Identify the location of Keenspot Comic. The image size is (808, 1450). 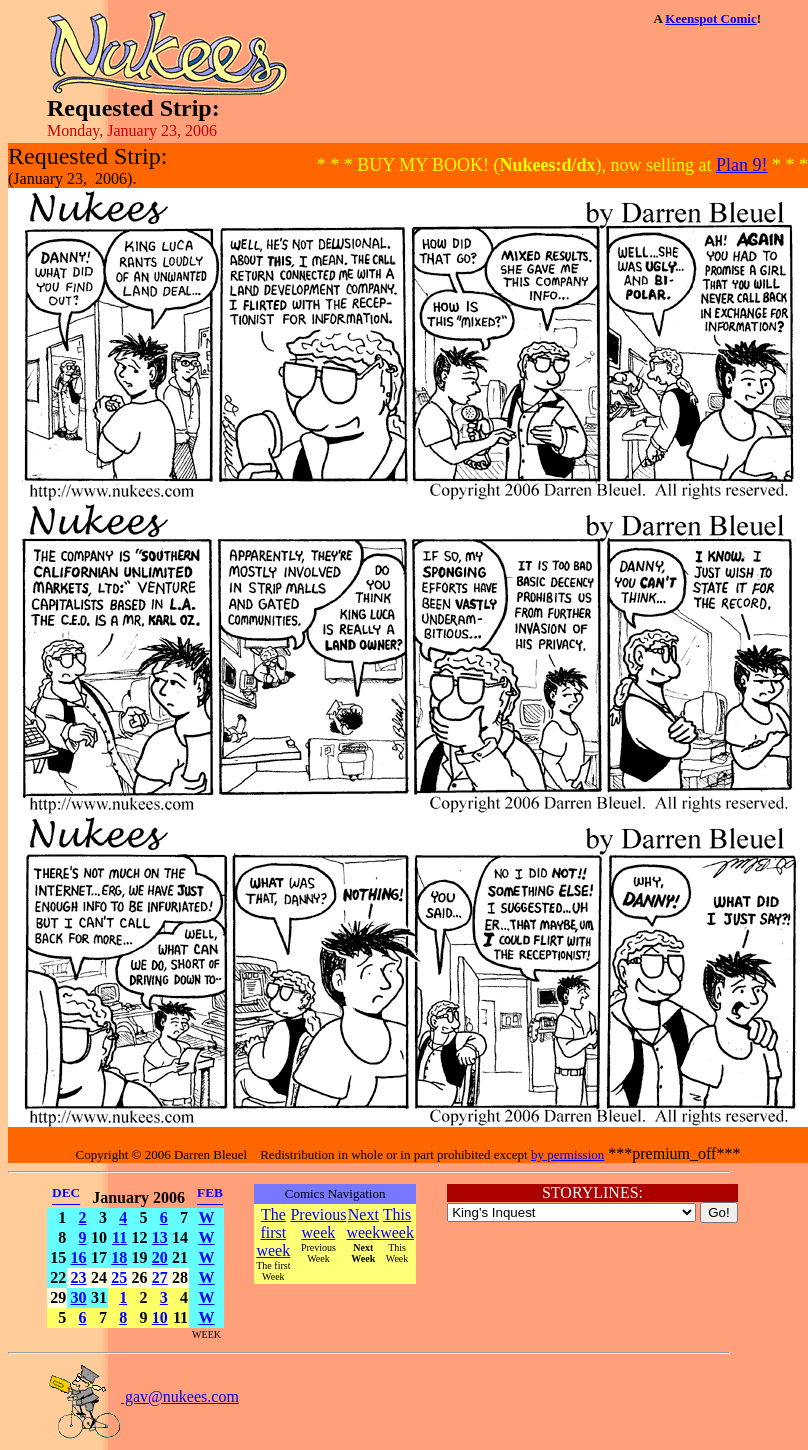
(710, 18).